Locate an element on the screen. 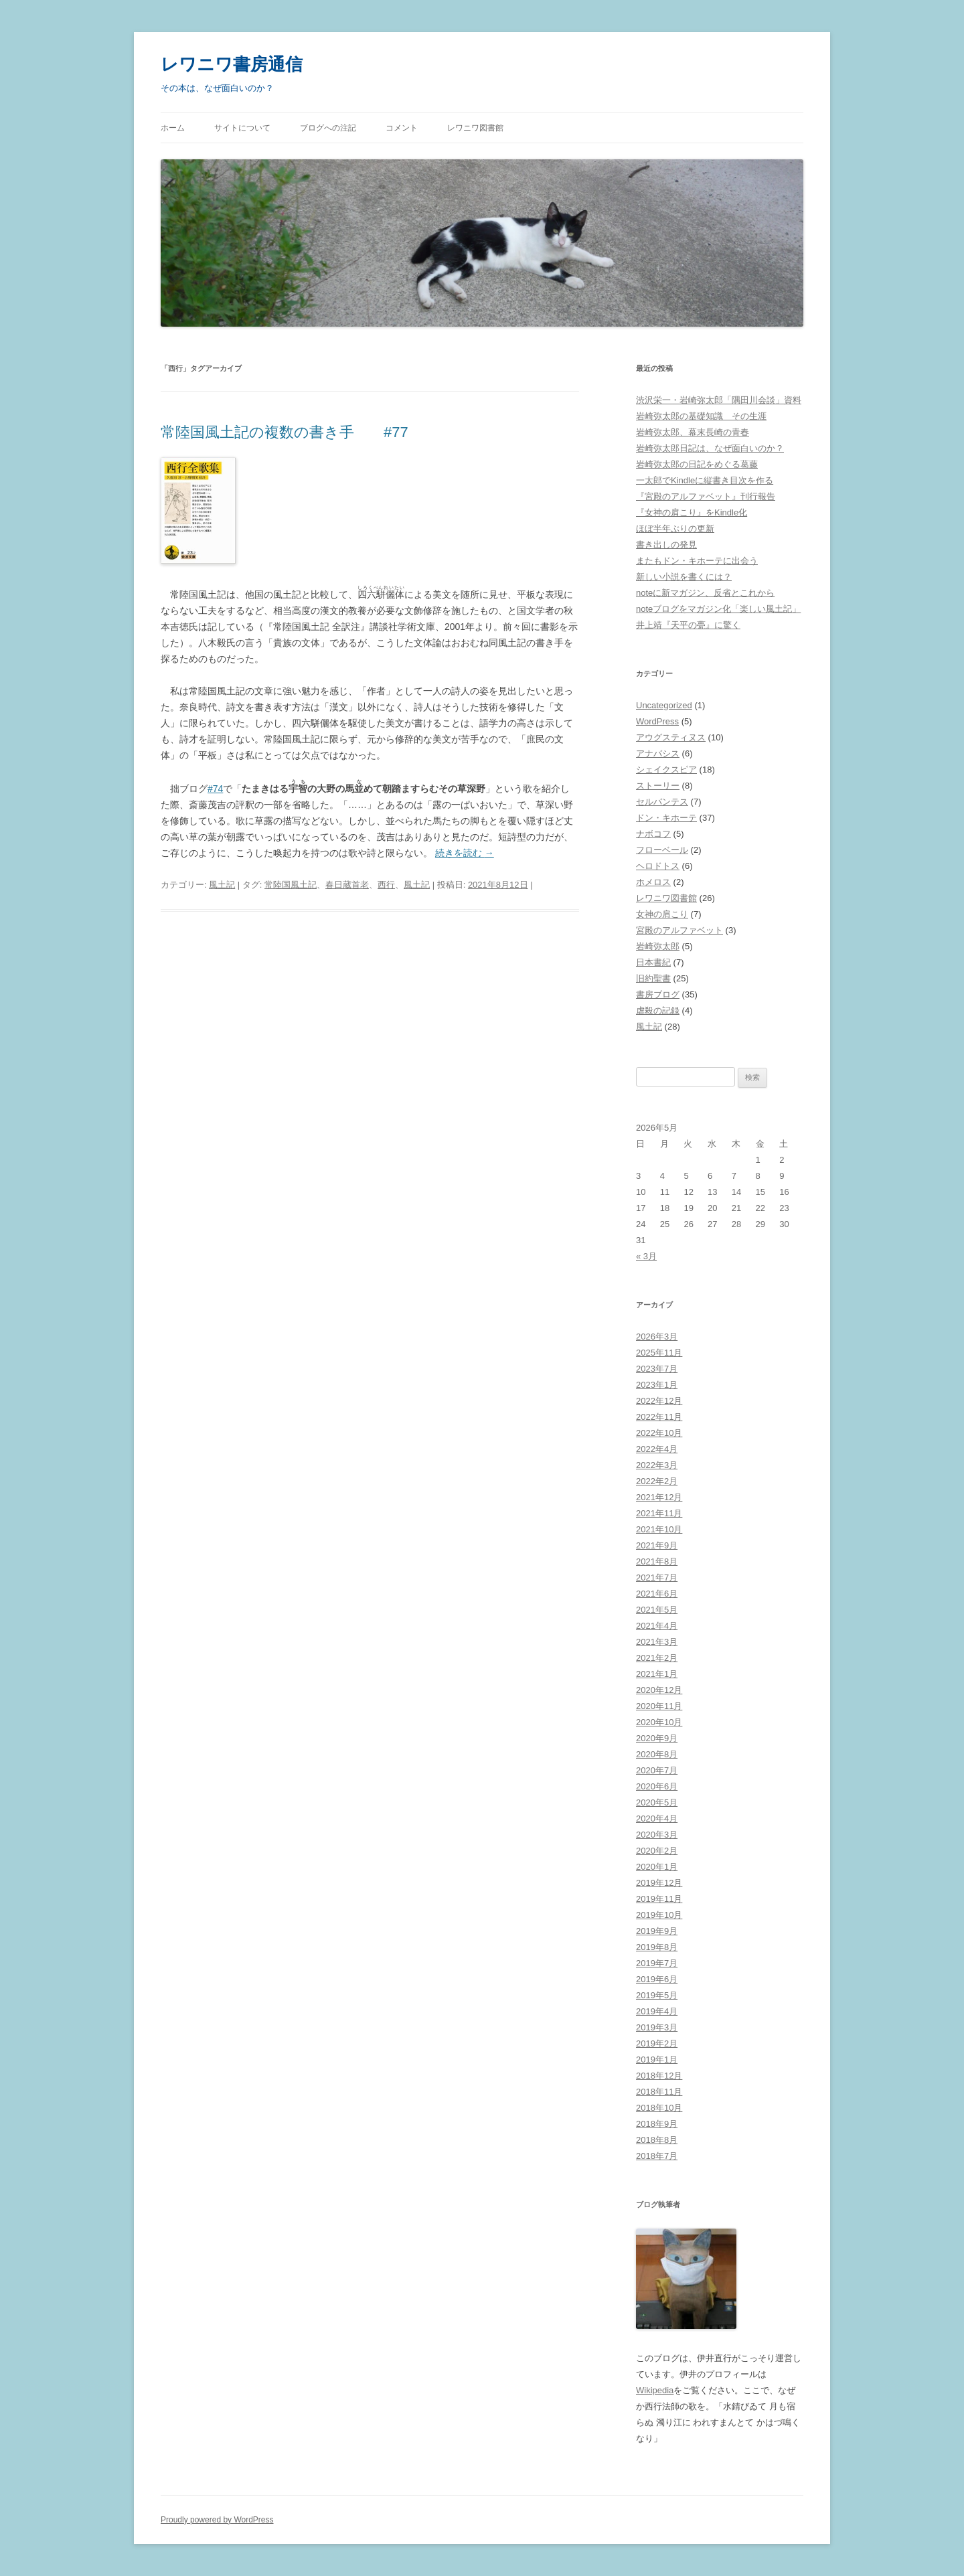 The image size is (964, 2576). 2019年10月 is located at coordinates (659, 1915).